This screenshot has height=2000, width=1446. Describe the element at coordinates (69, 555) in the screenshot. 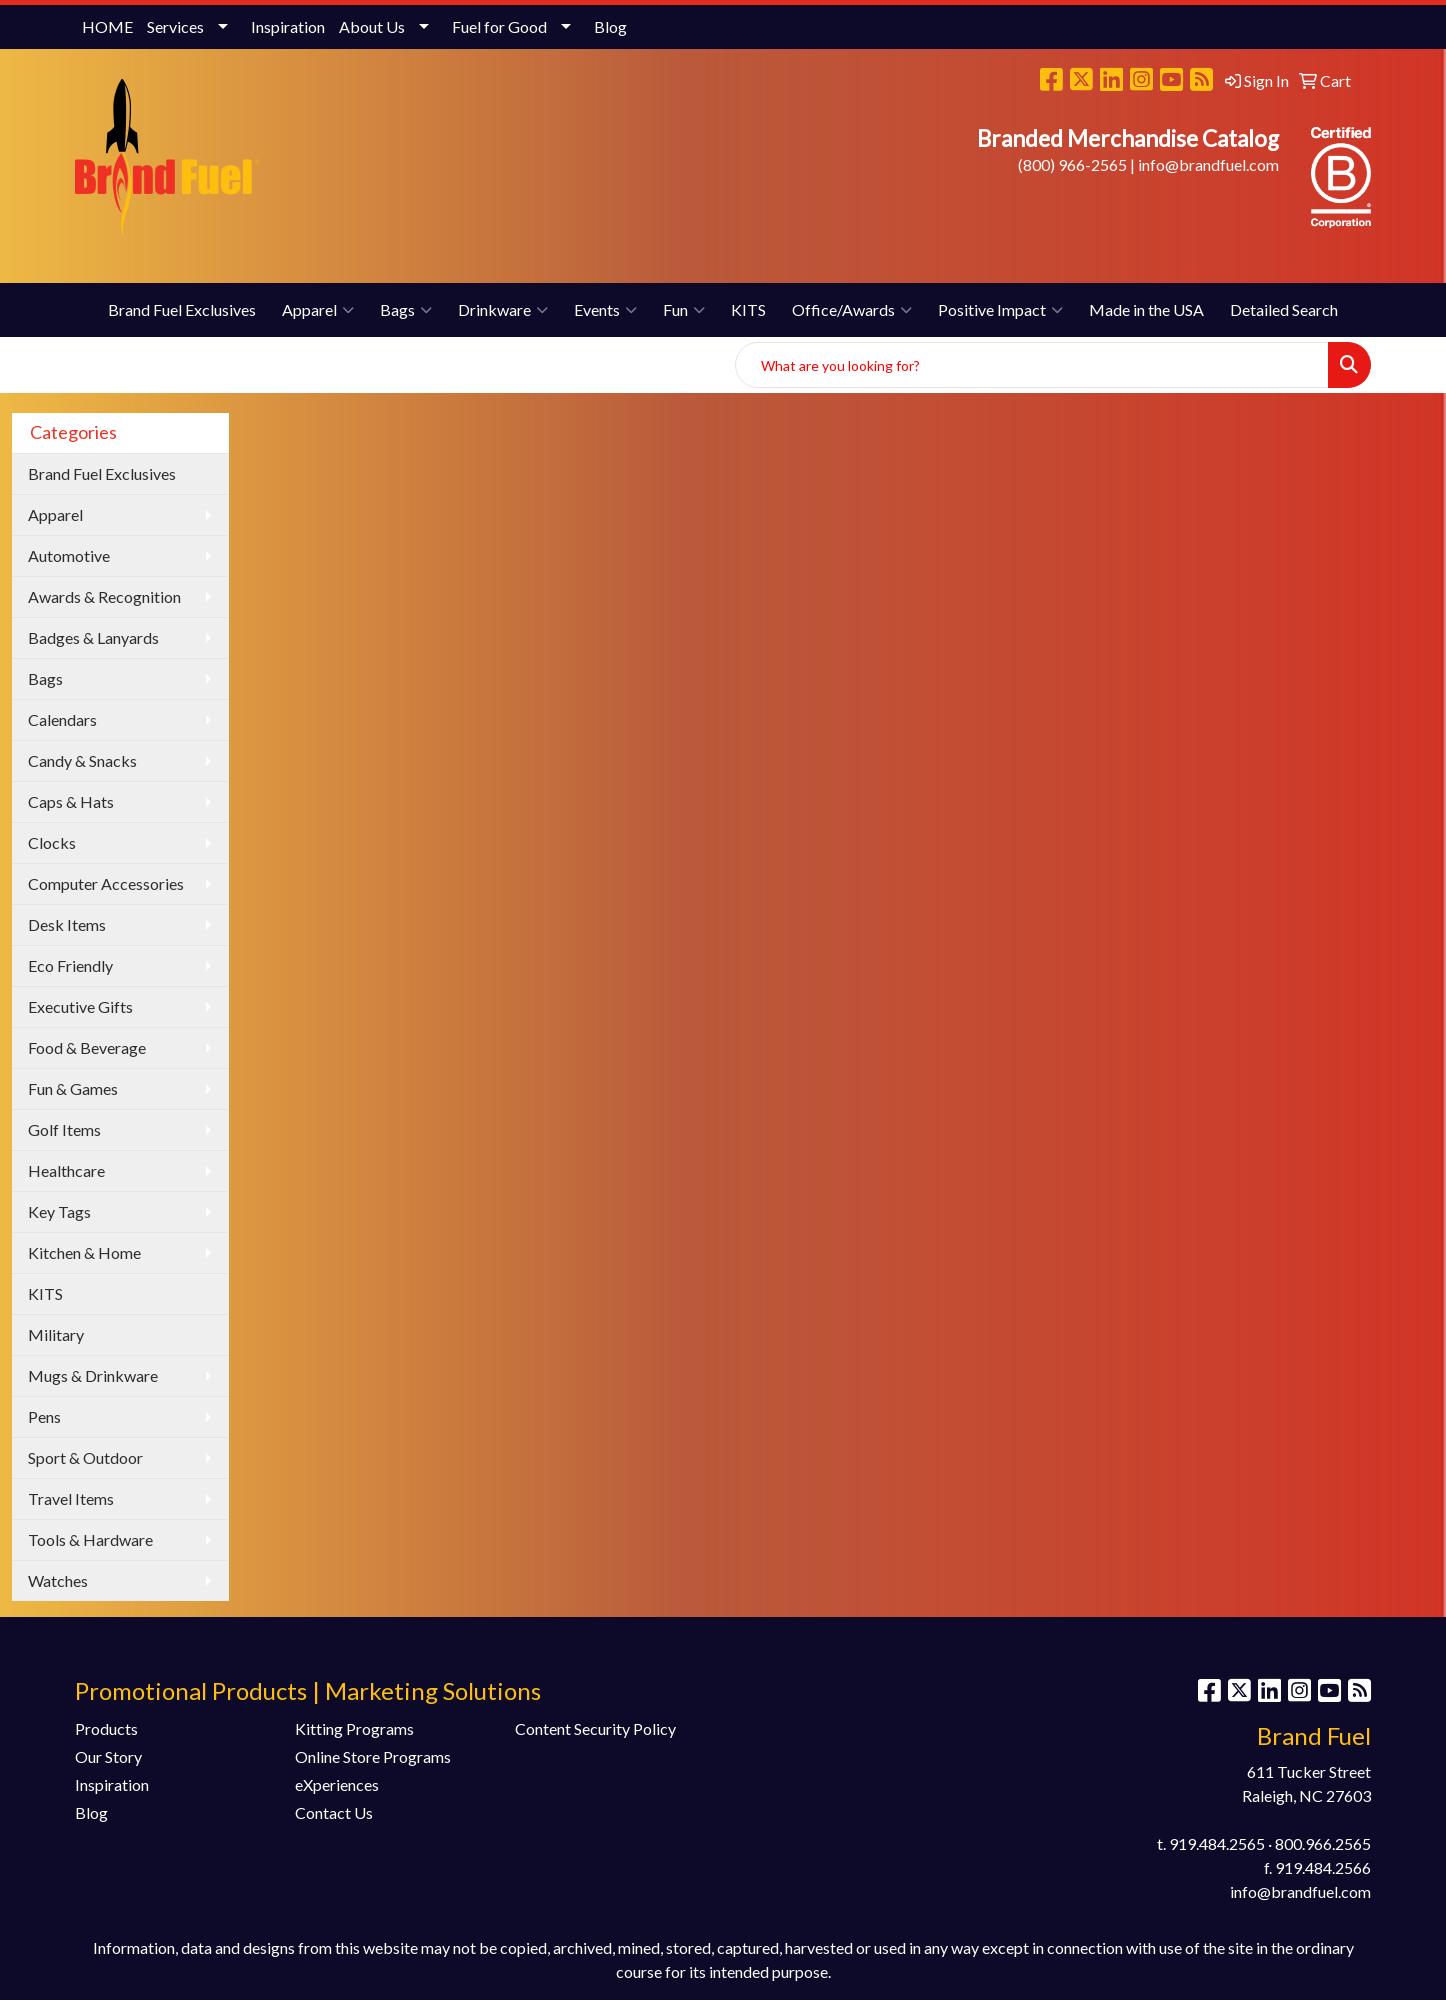

I see `Automotive` at that location.